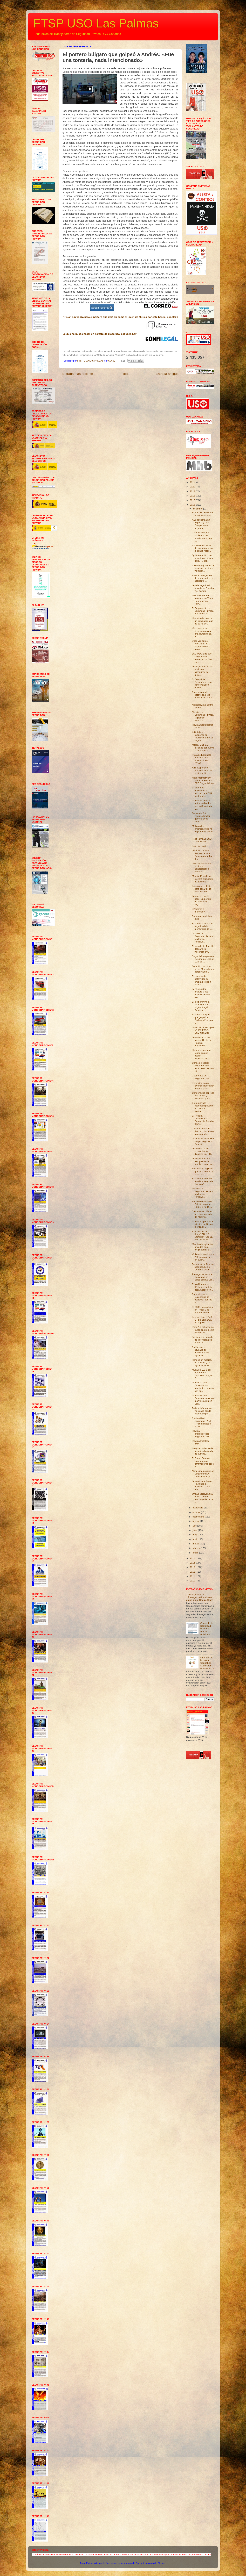  I want to click on EL CONCELLO (Lugo) ANULA CONTRATOS DE ALCOR al inc..., so click(202, 1235).